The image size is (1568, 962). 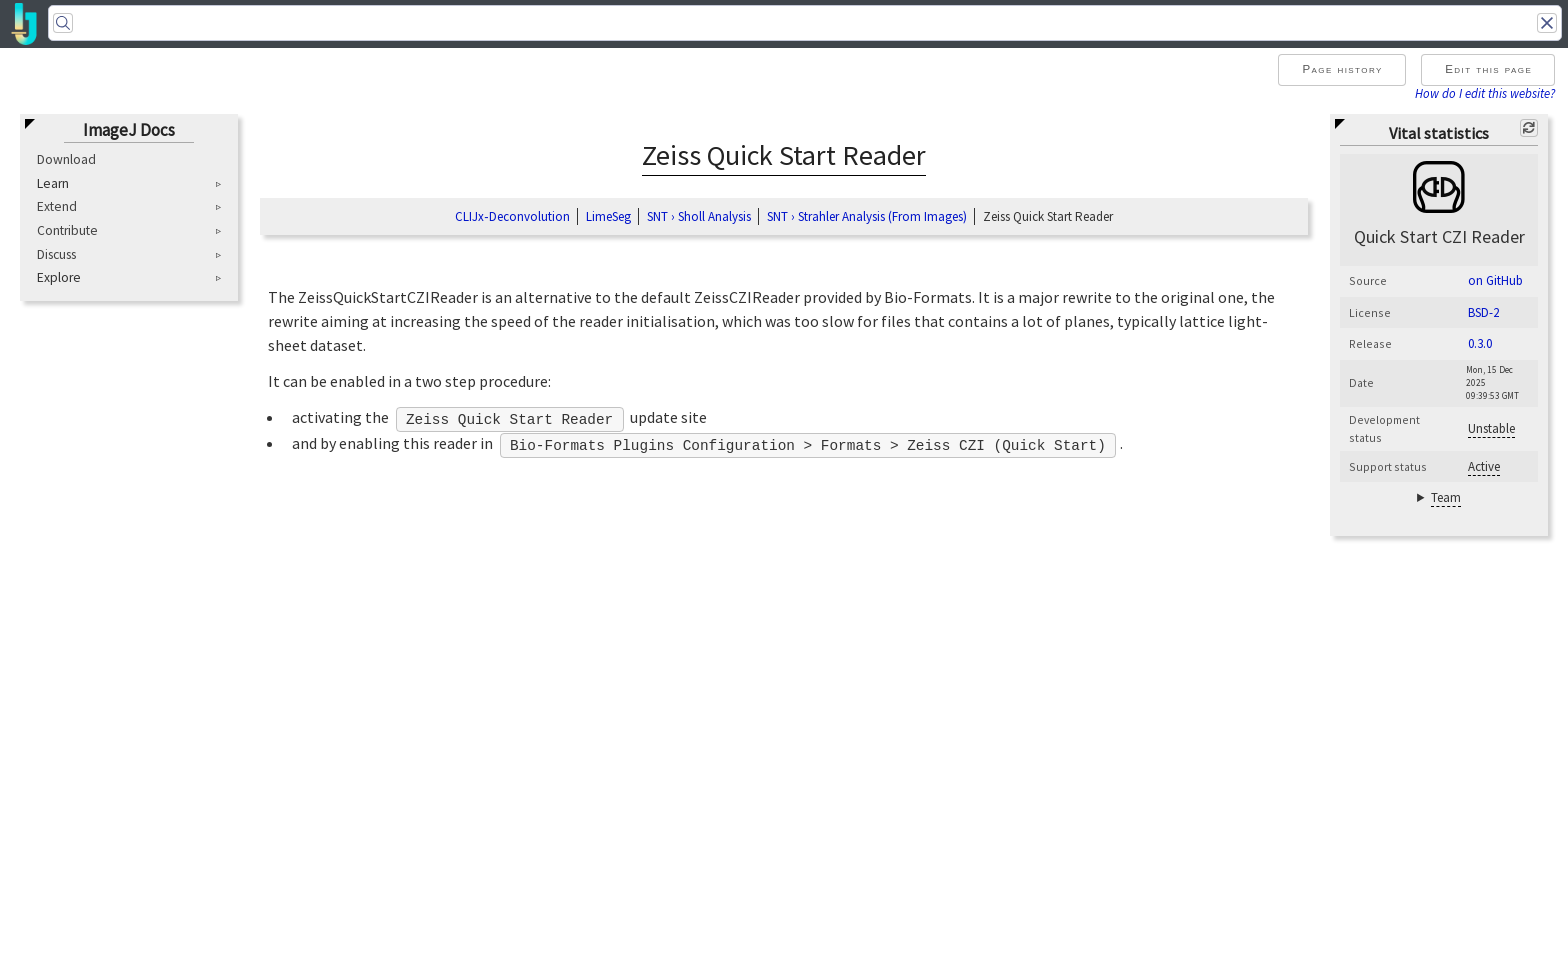 I want to click on Learn, so click(x=53, y=184).